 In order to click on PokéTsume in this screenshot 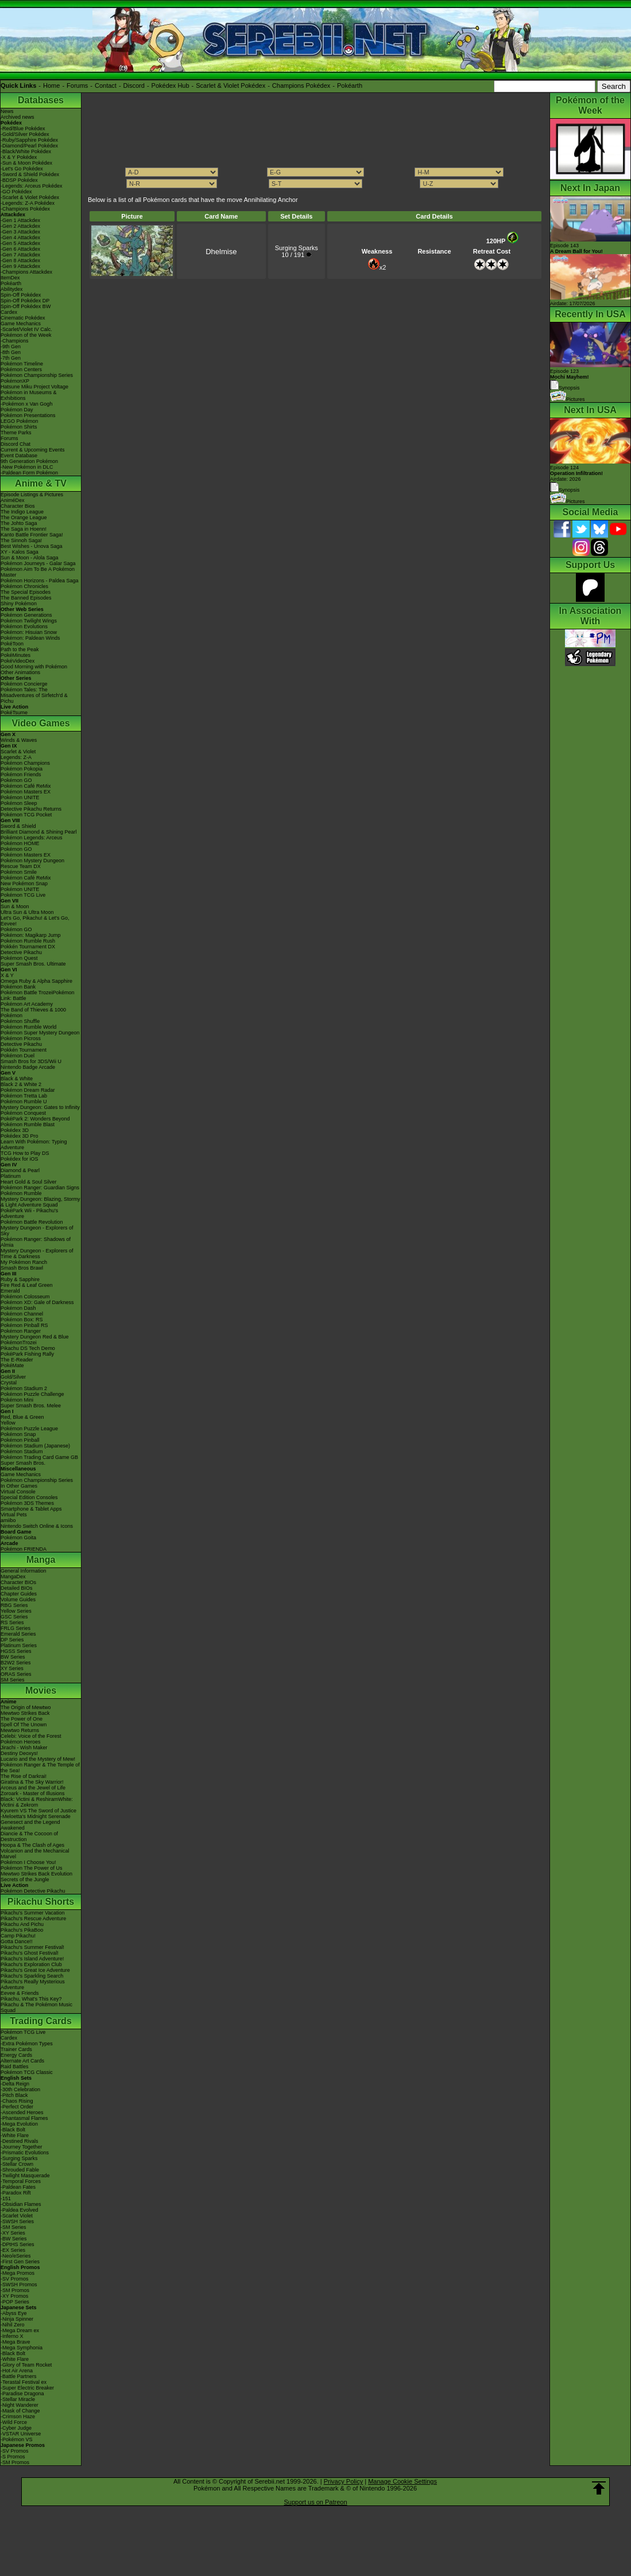, I will do `click(14, 712)`.